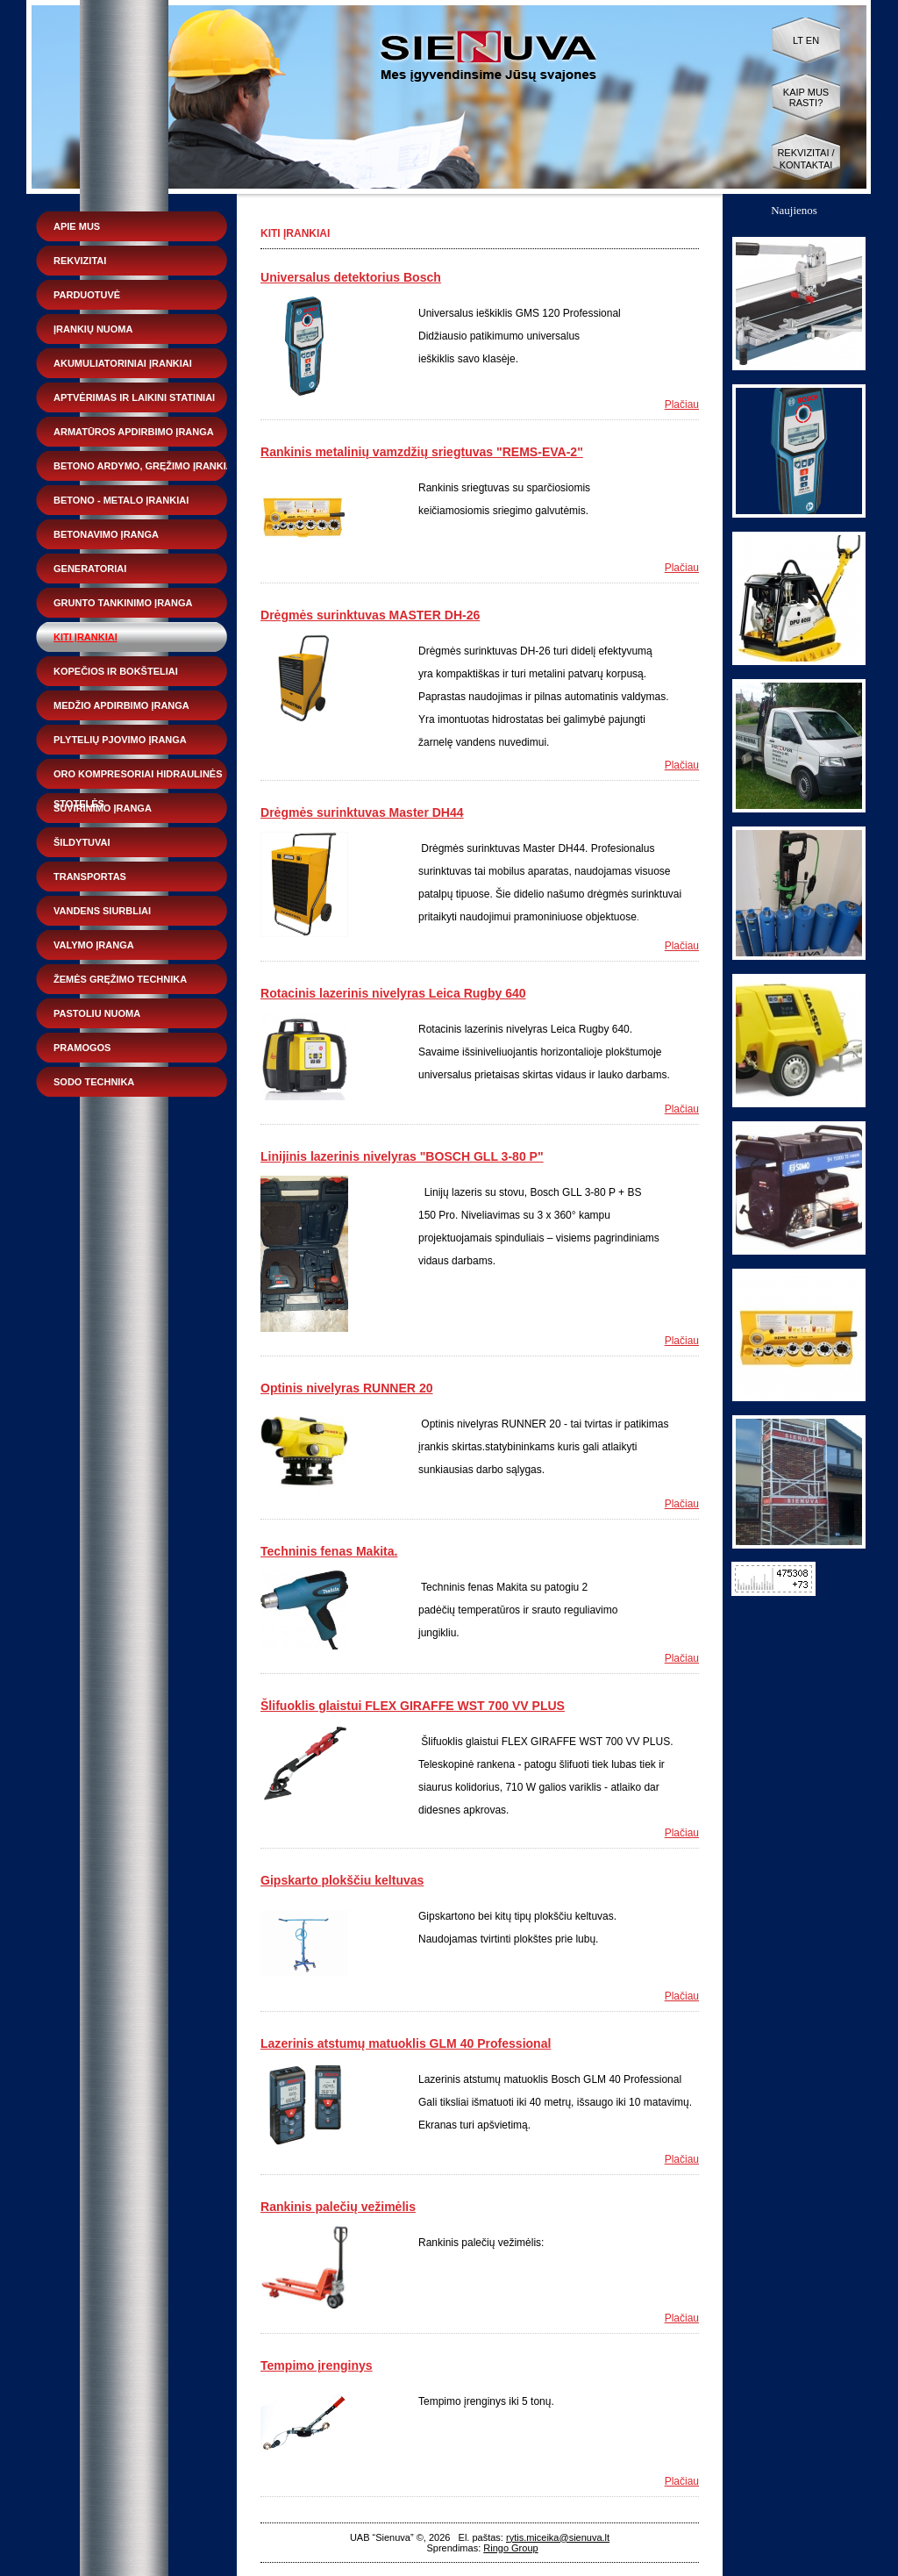 This screenshot has width=898, height=2576. I want to click on Gipskarto plokščiu keltuvas, so click(342, 1880).